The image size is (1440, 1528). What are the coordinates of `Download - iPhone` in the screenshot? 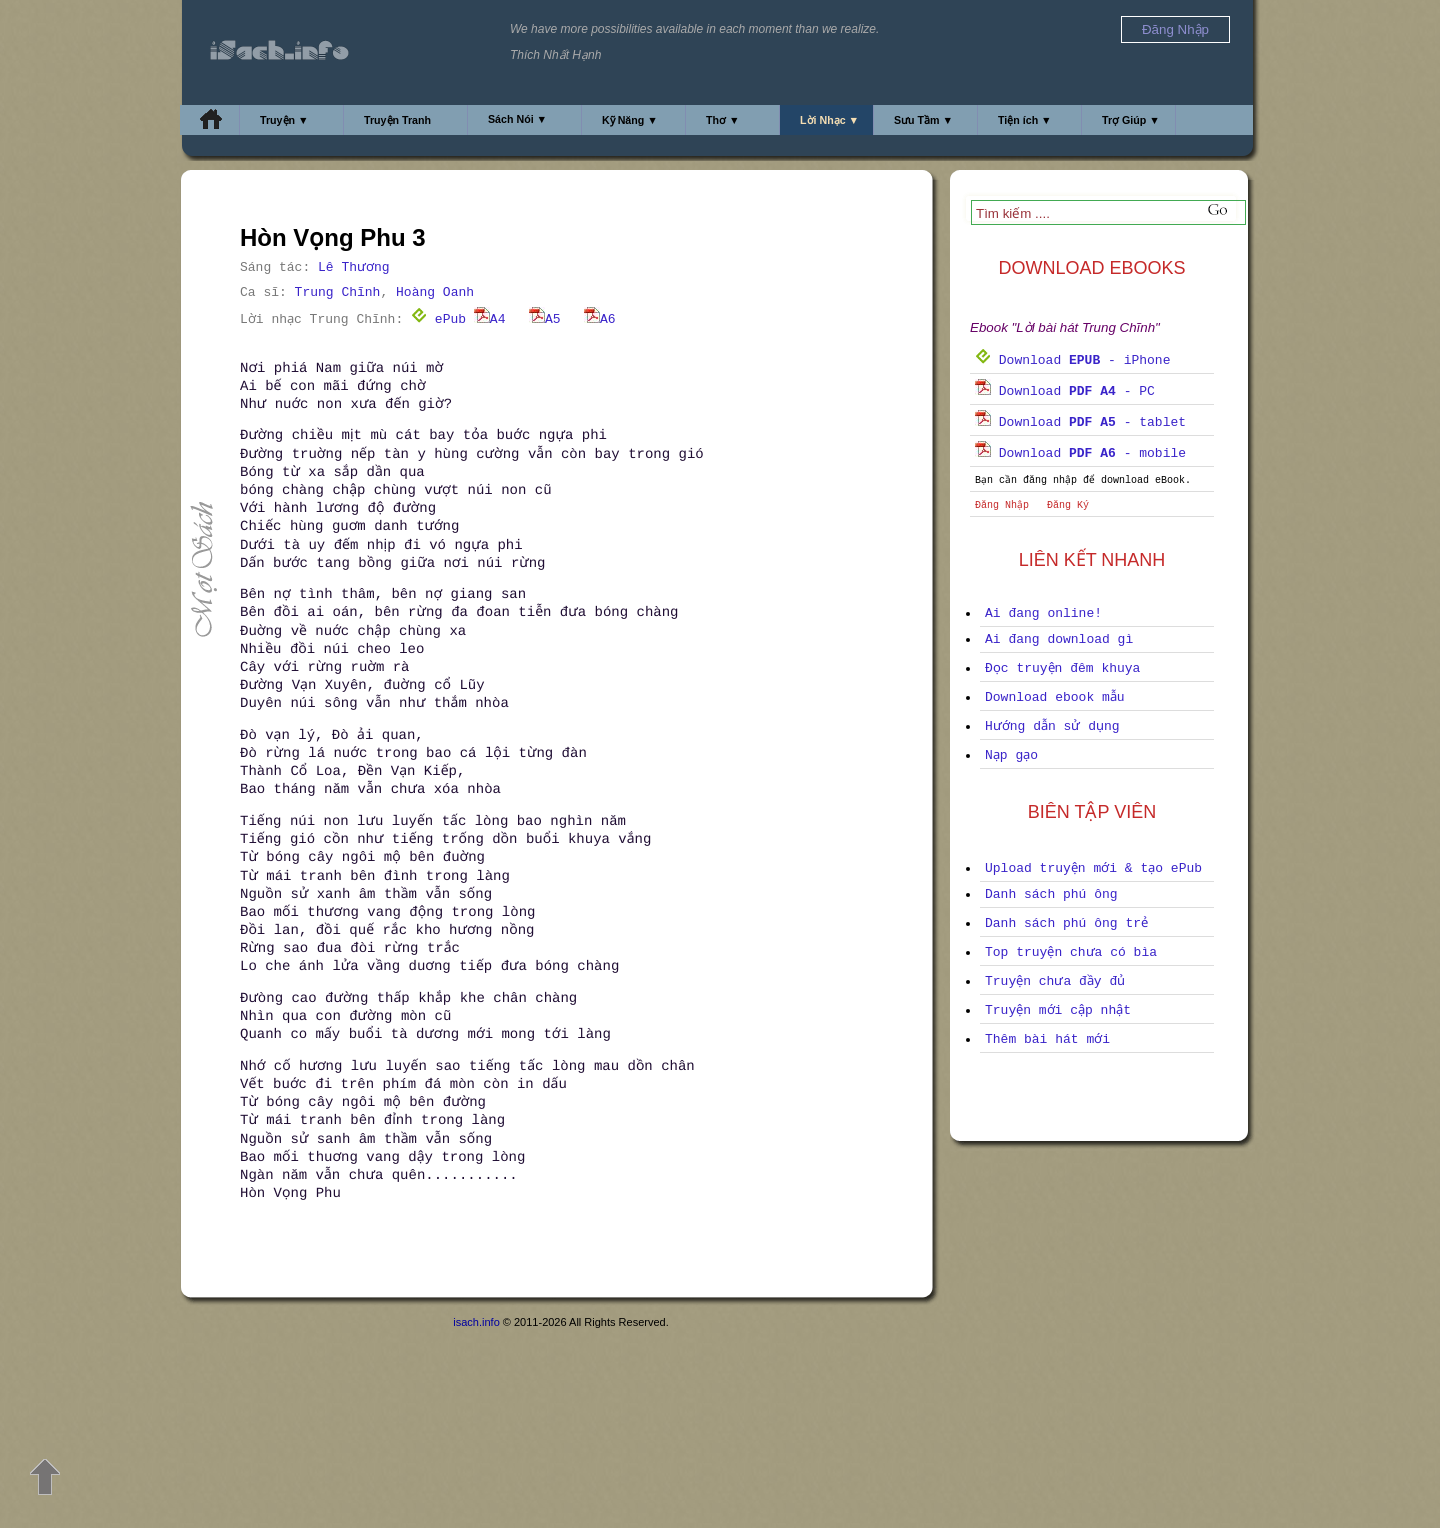 It's located at (1072, 360).